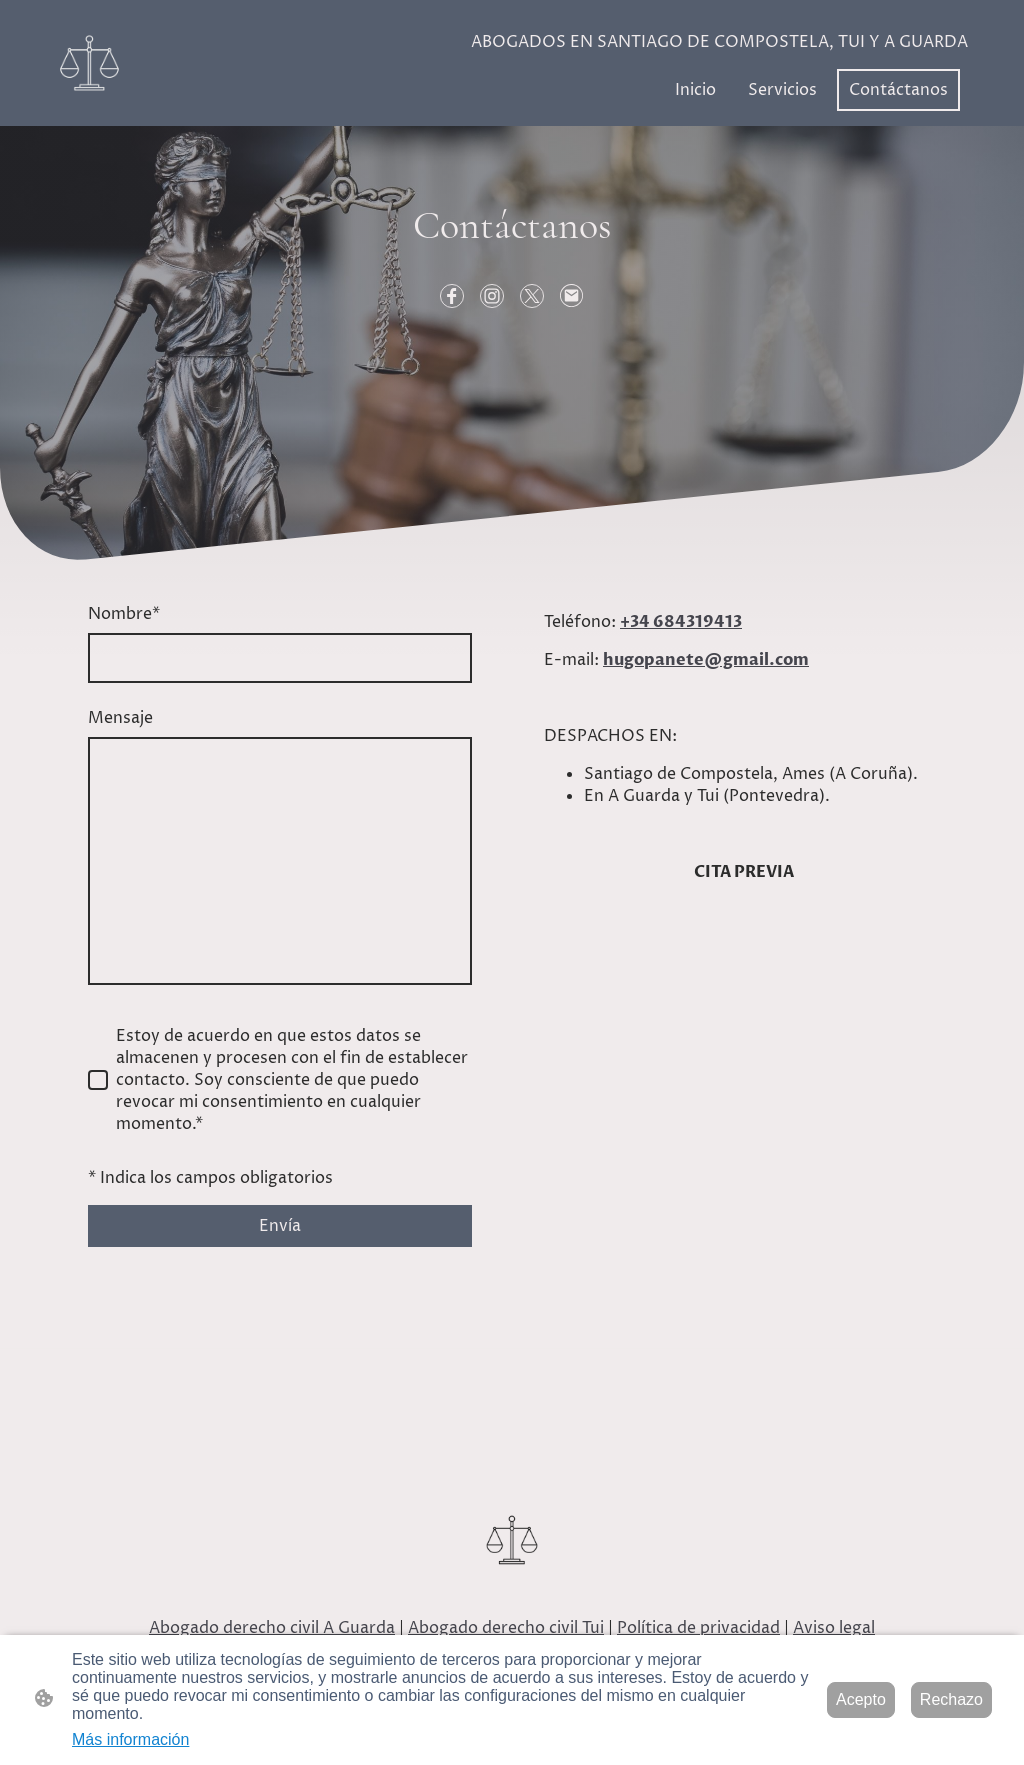  What do you see at coordinates (506, 1628) in the screenshot?
I see `Abogado derecho civil Tui` at bounding box center [506, 1628].